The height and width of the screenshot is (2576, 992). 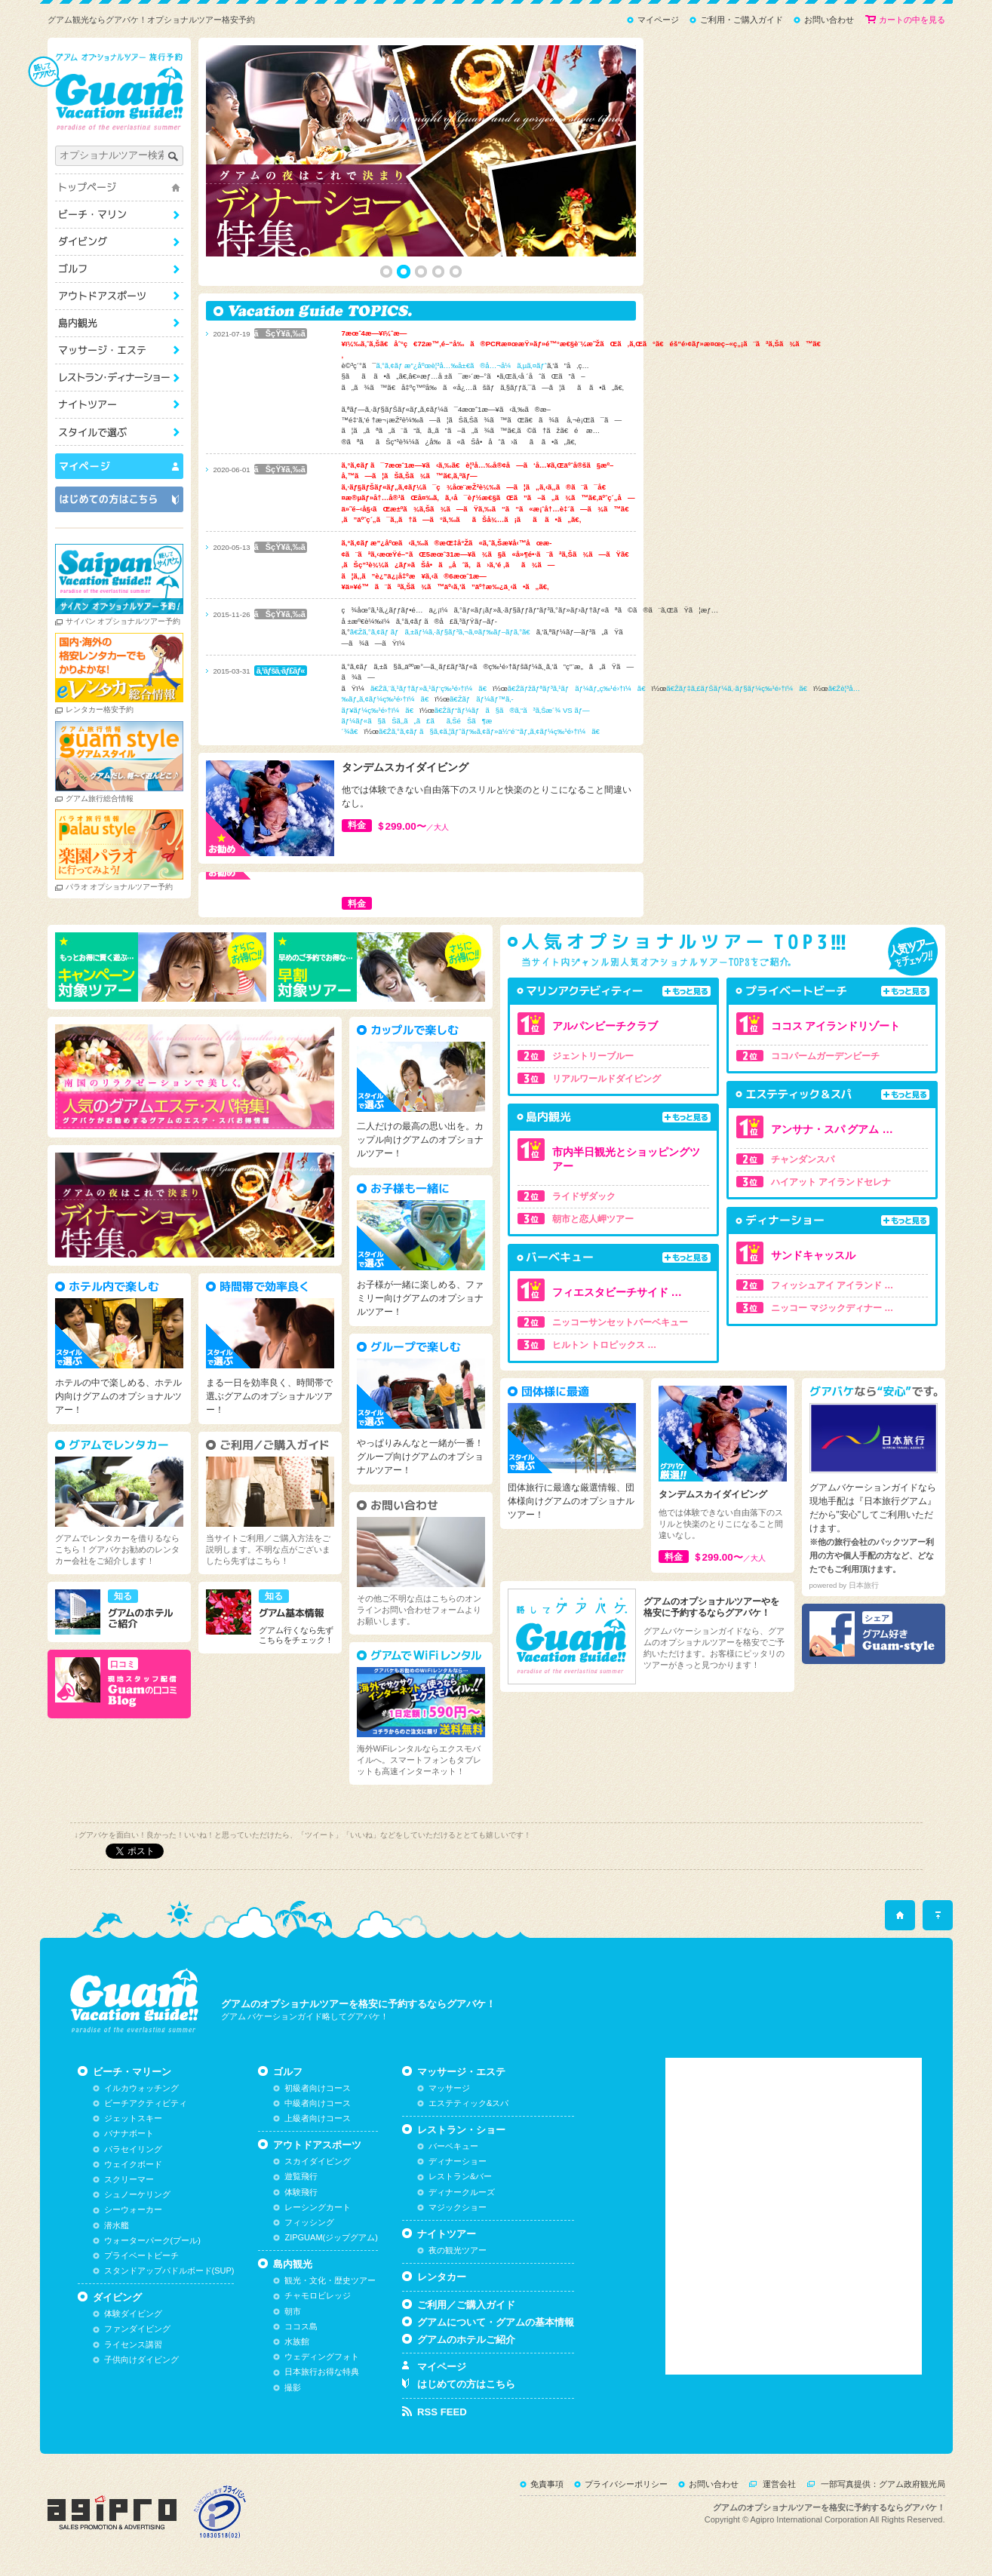 What do you see at coordinates (606, 1078) in the screenshot?
I see `リアルワールドダイビング` at bounding box center [606, 1078].